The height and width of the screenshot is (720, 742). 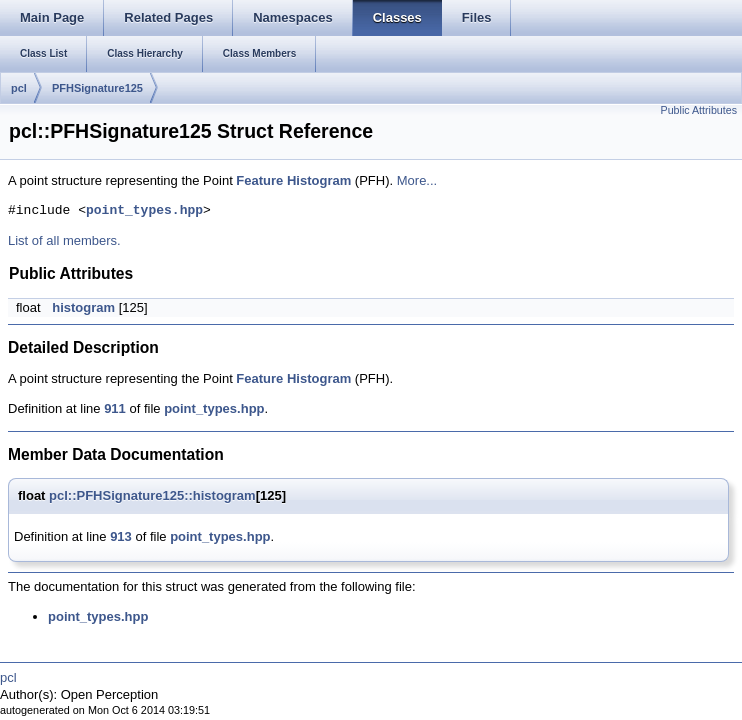 What do you see at coordinates (97, 88) in the screenshot?
I see `PFHSignature125` at bounding box center [97, 88].